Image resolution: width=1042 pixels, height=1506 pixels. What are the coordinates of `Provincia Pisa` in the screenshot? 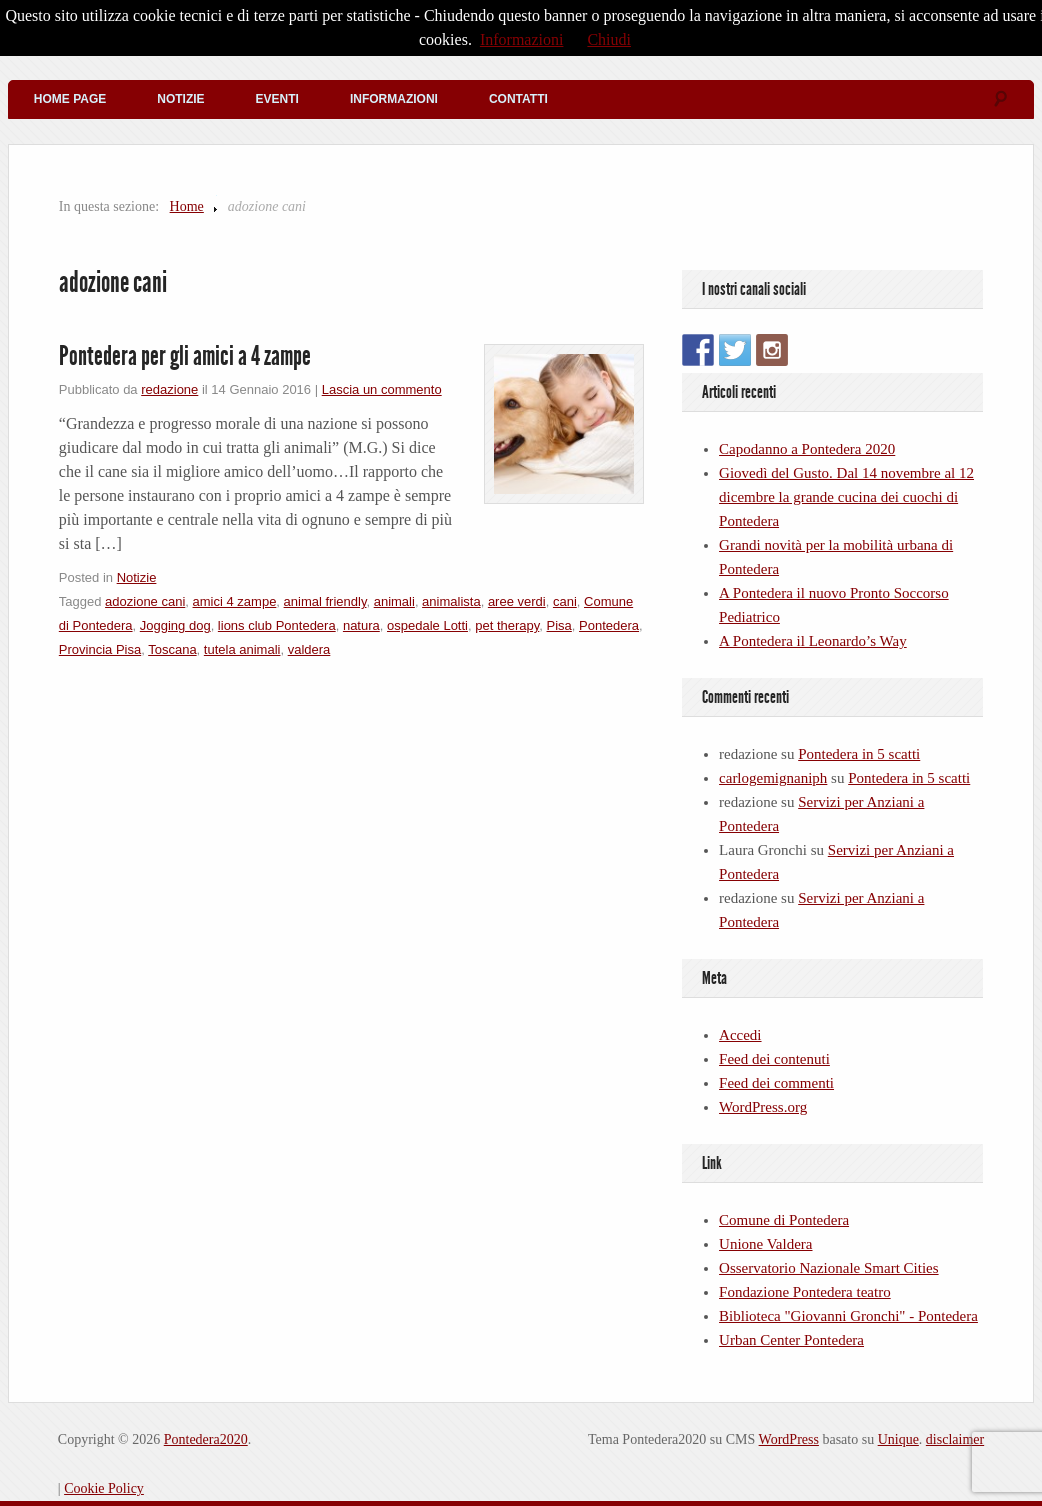 It's located at (100, 649).